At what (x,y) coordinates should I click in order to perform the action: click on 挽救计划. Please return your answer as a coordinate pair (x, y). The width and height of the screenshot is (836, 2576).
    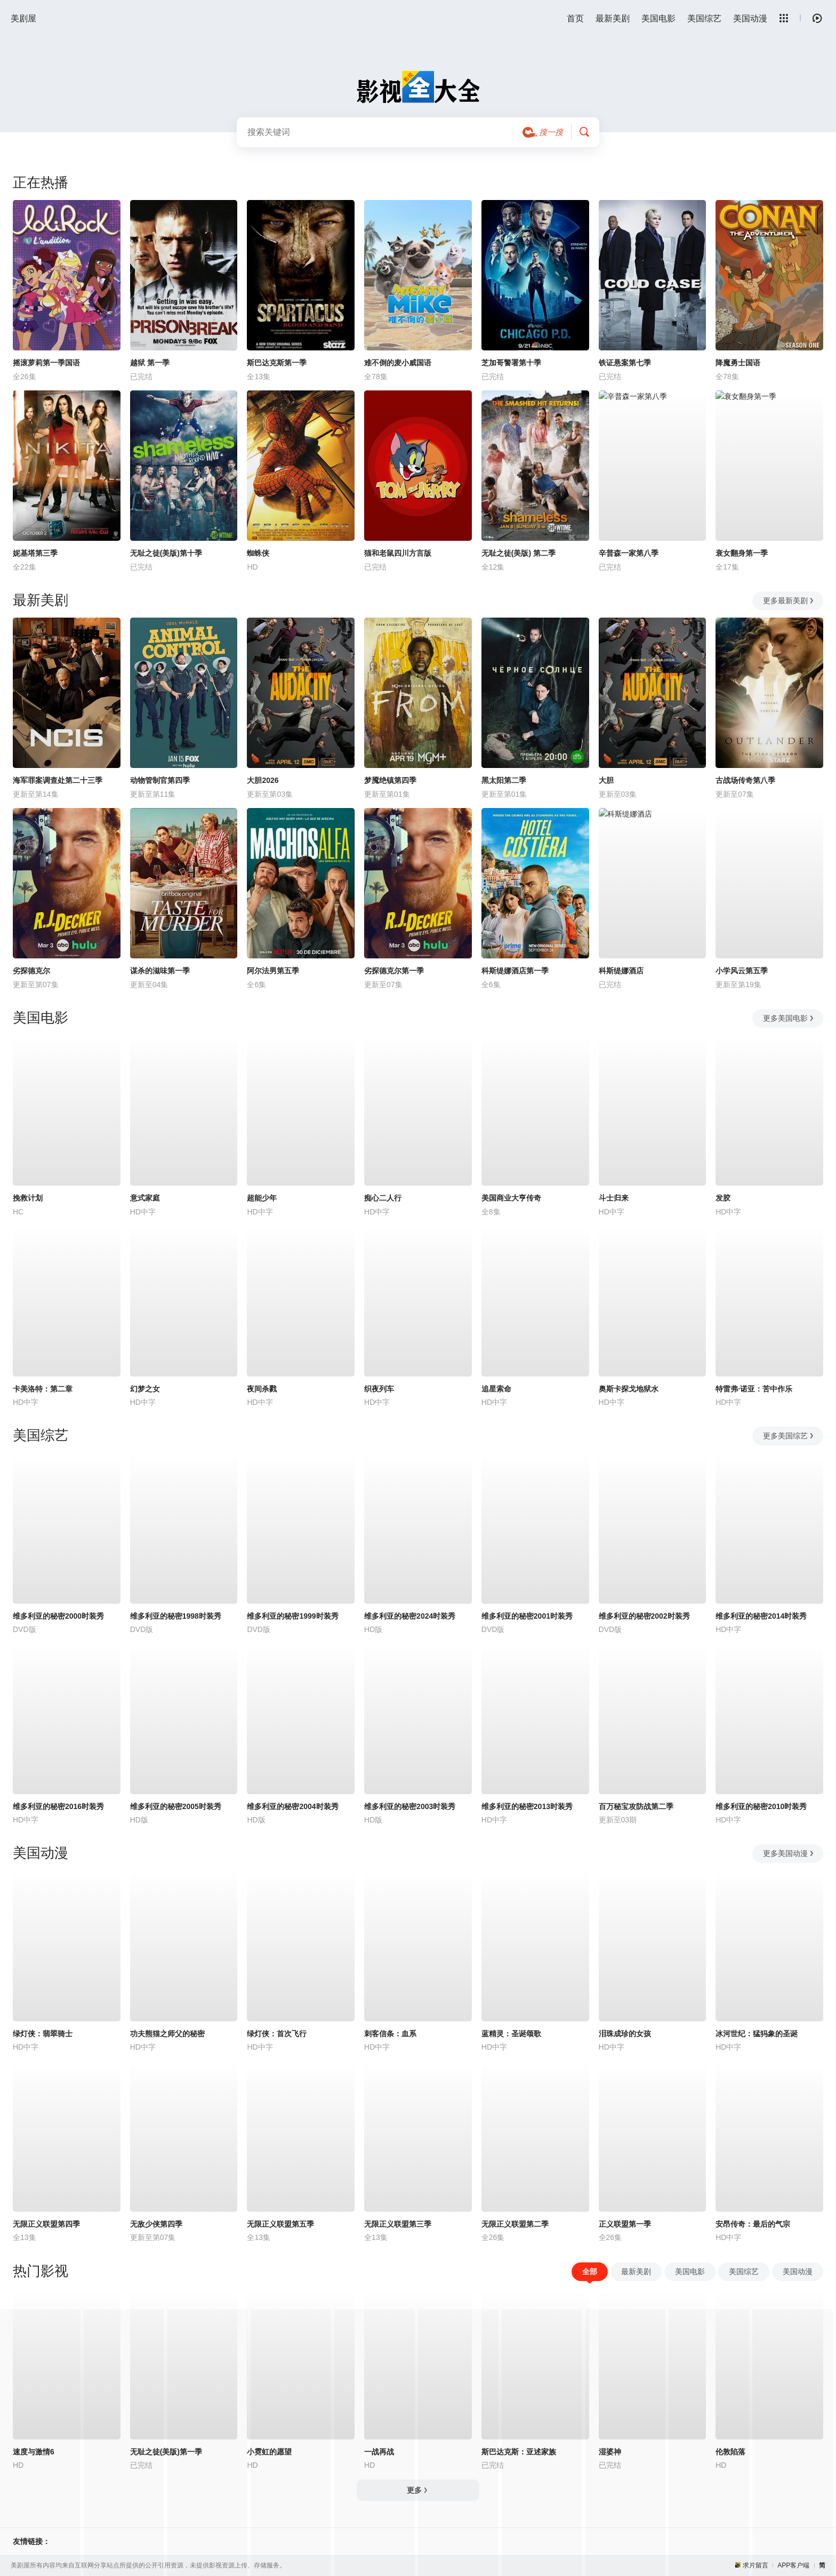
    Looking at the image, I should click on (28, 1198).